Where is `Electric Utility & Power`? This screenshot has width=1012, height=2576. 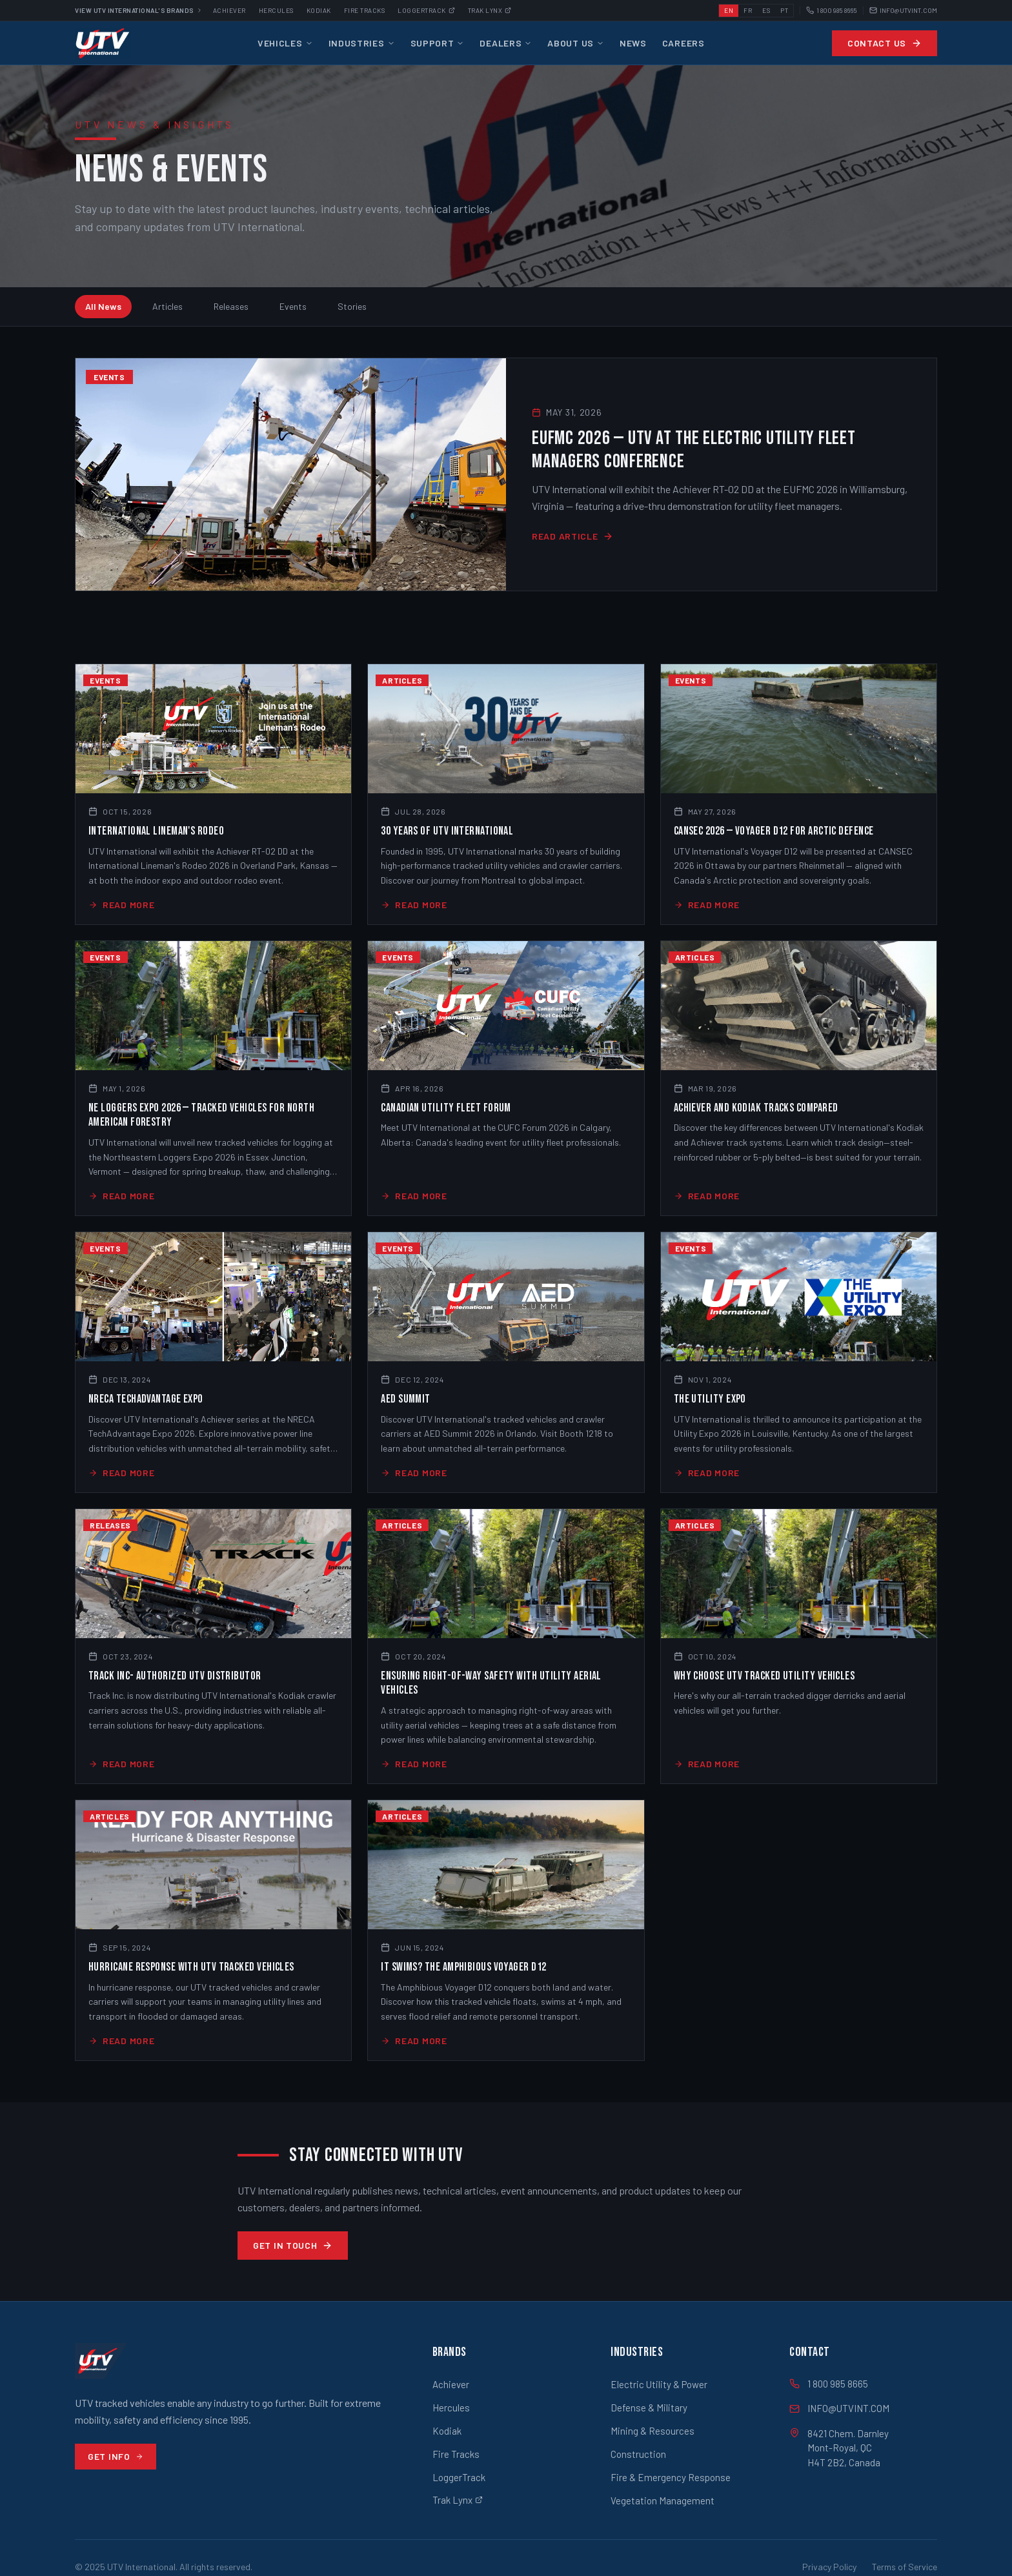 Electric Utility & Power is located at coordinates (659, 2384).